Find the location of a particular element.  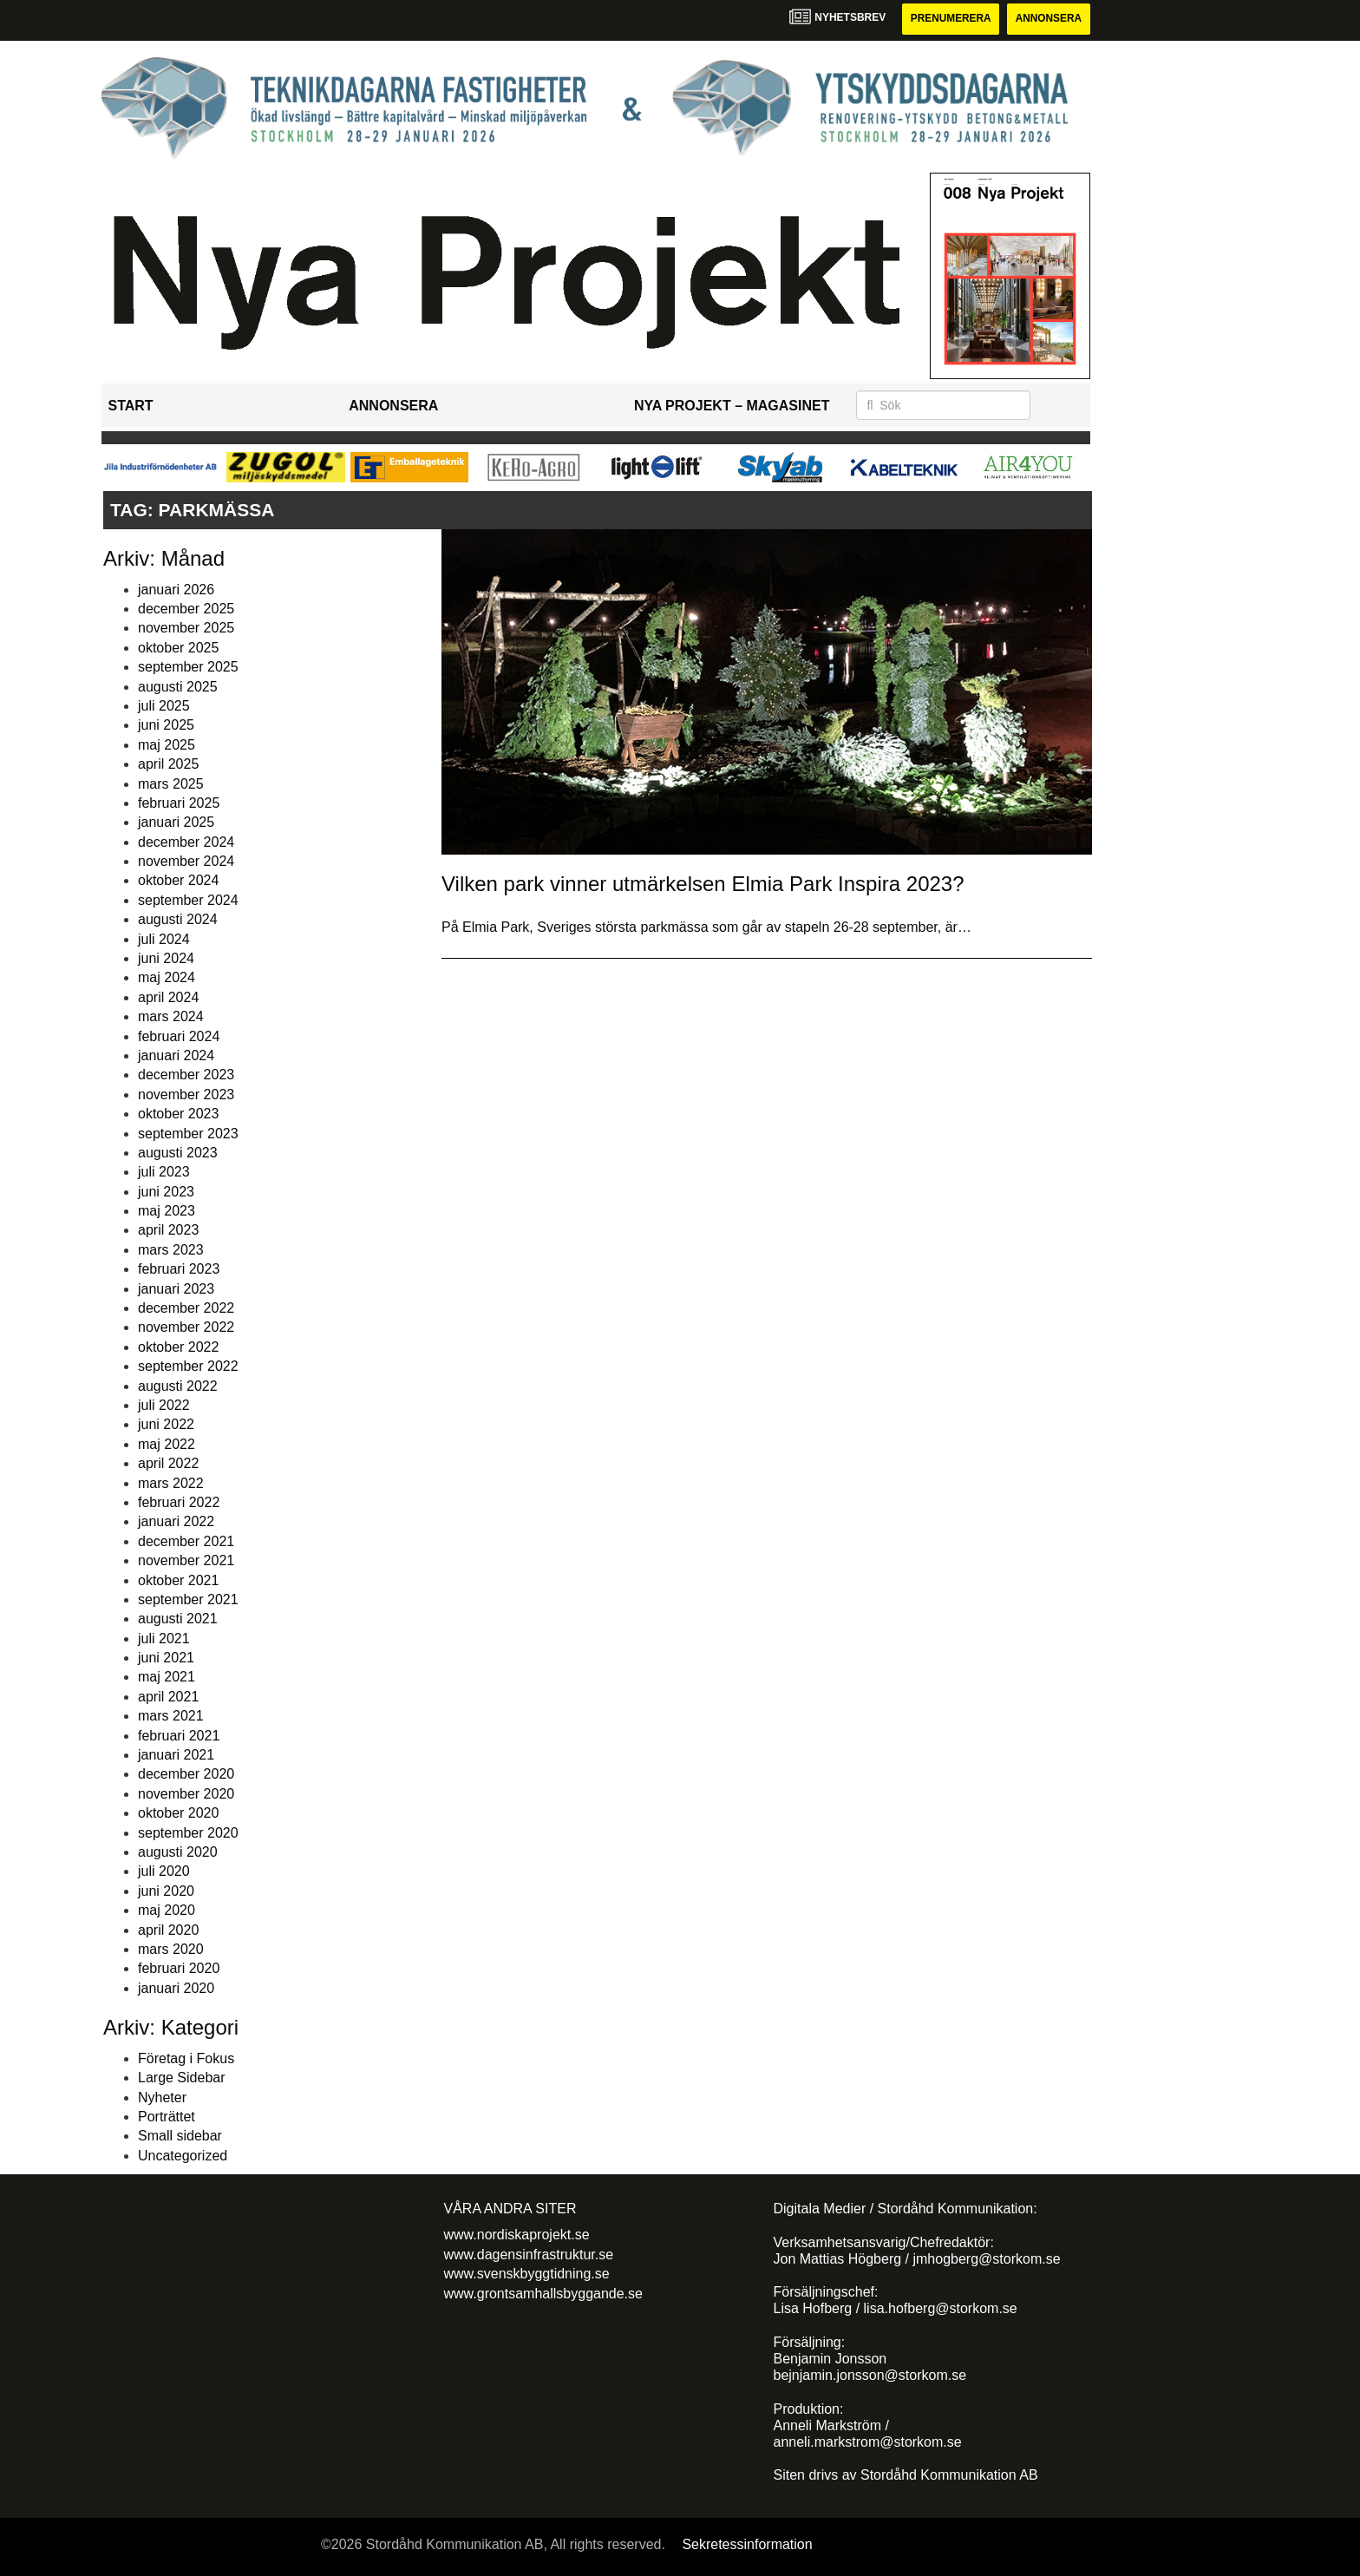

januari 2024 is located at coordinates (176, 1055).